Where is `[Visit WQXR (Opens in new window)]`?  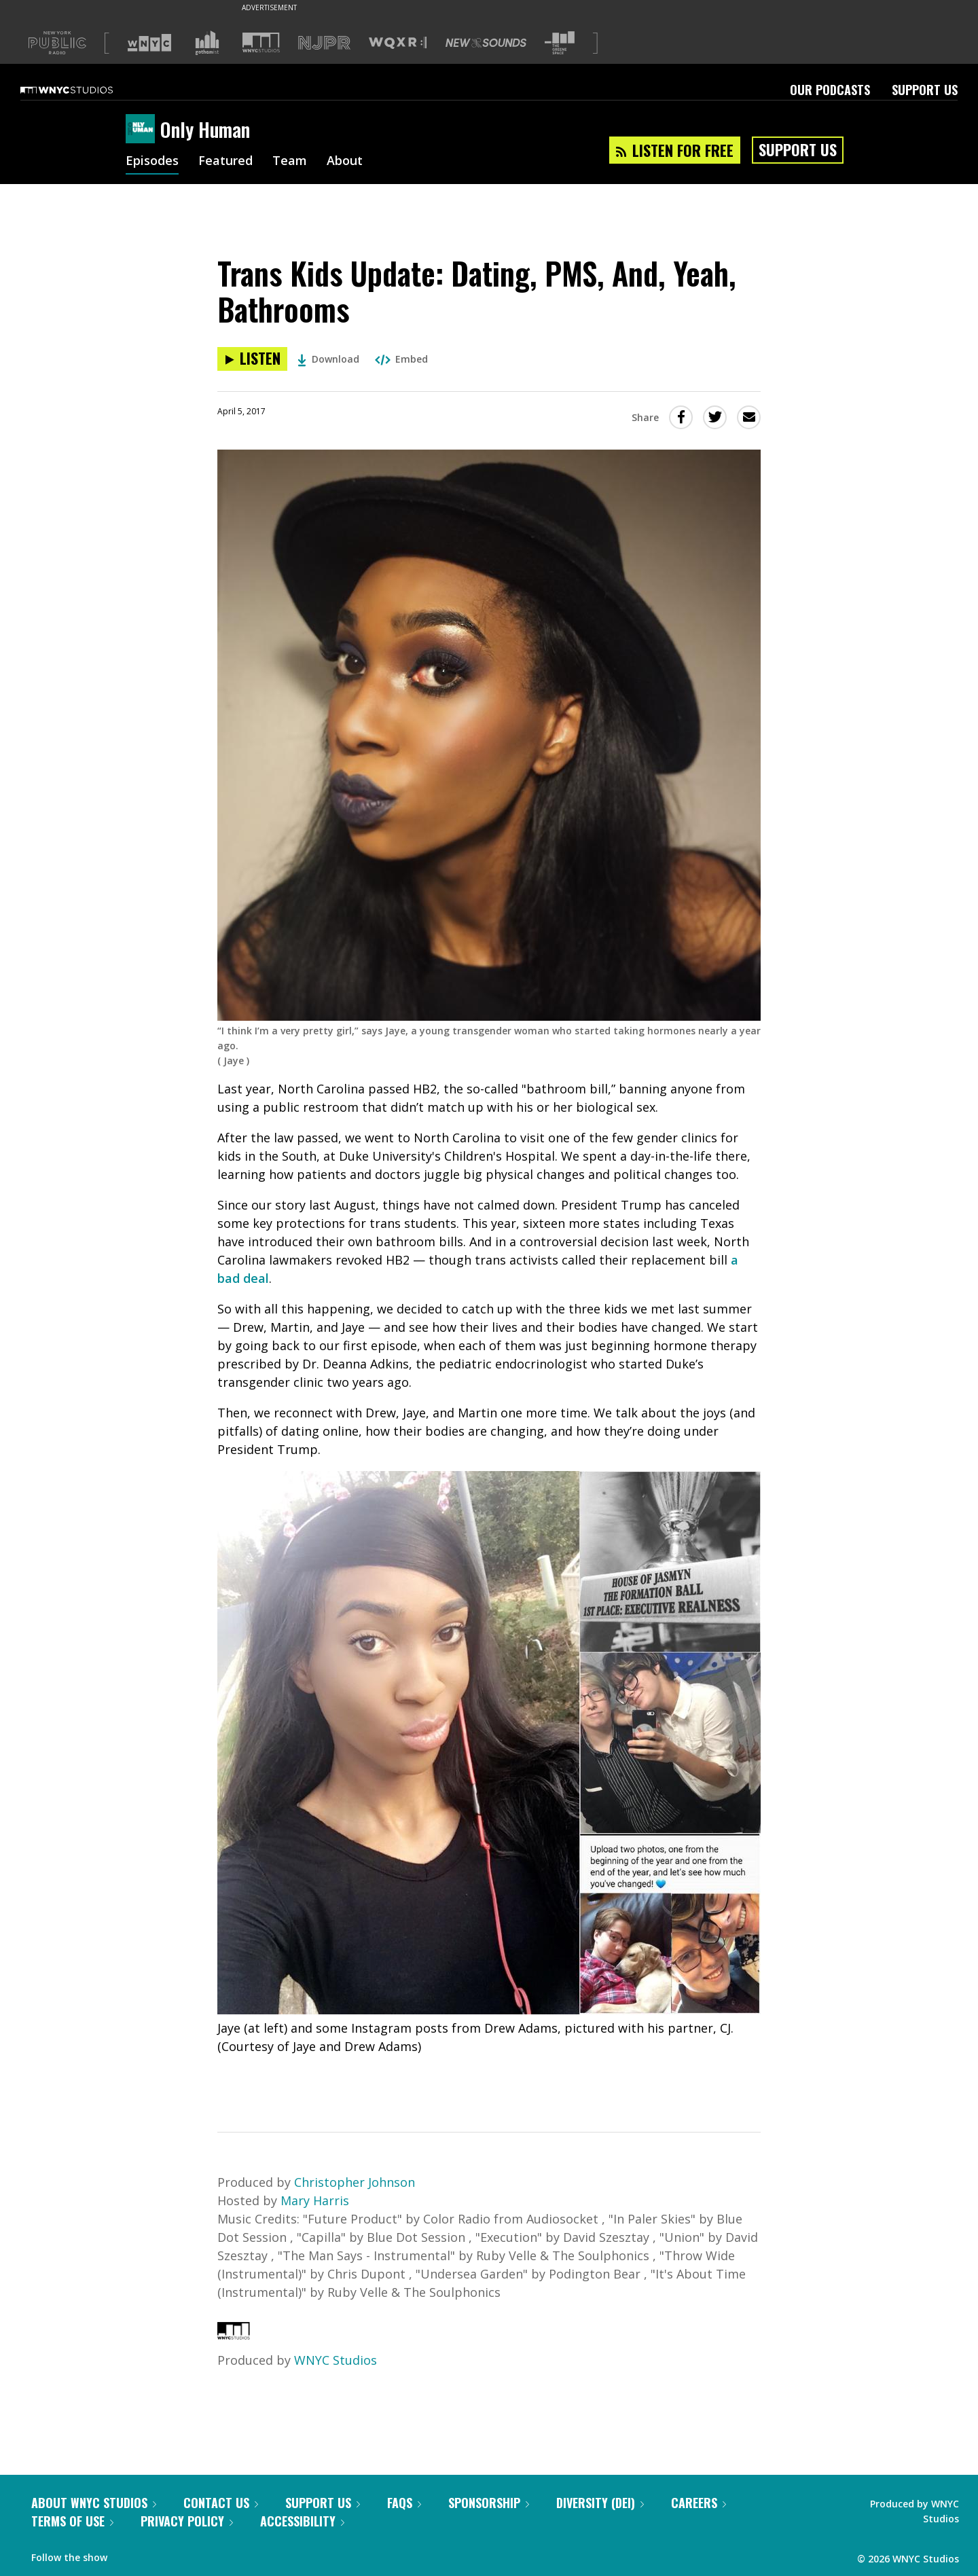
[Visit WQXR (Opens in new window)] is located at coordinates (398, 43).